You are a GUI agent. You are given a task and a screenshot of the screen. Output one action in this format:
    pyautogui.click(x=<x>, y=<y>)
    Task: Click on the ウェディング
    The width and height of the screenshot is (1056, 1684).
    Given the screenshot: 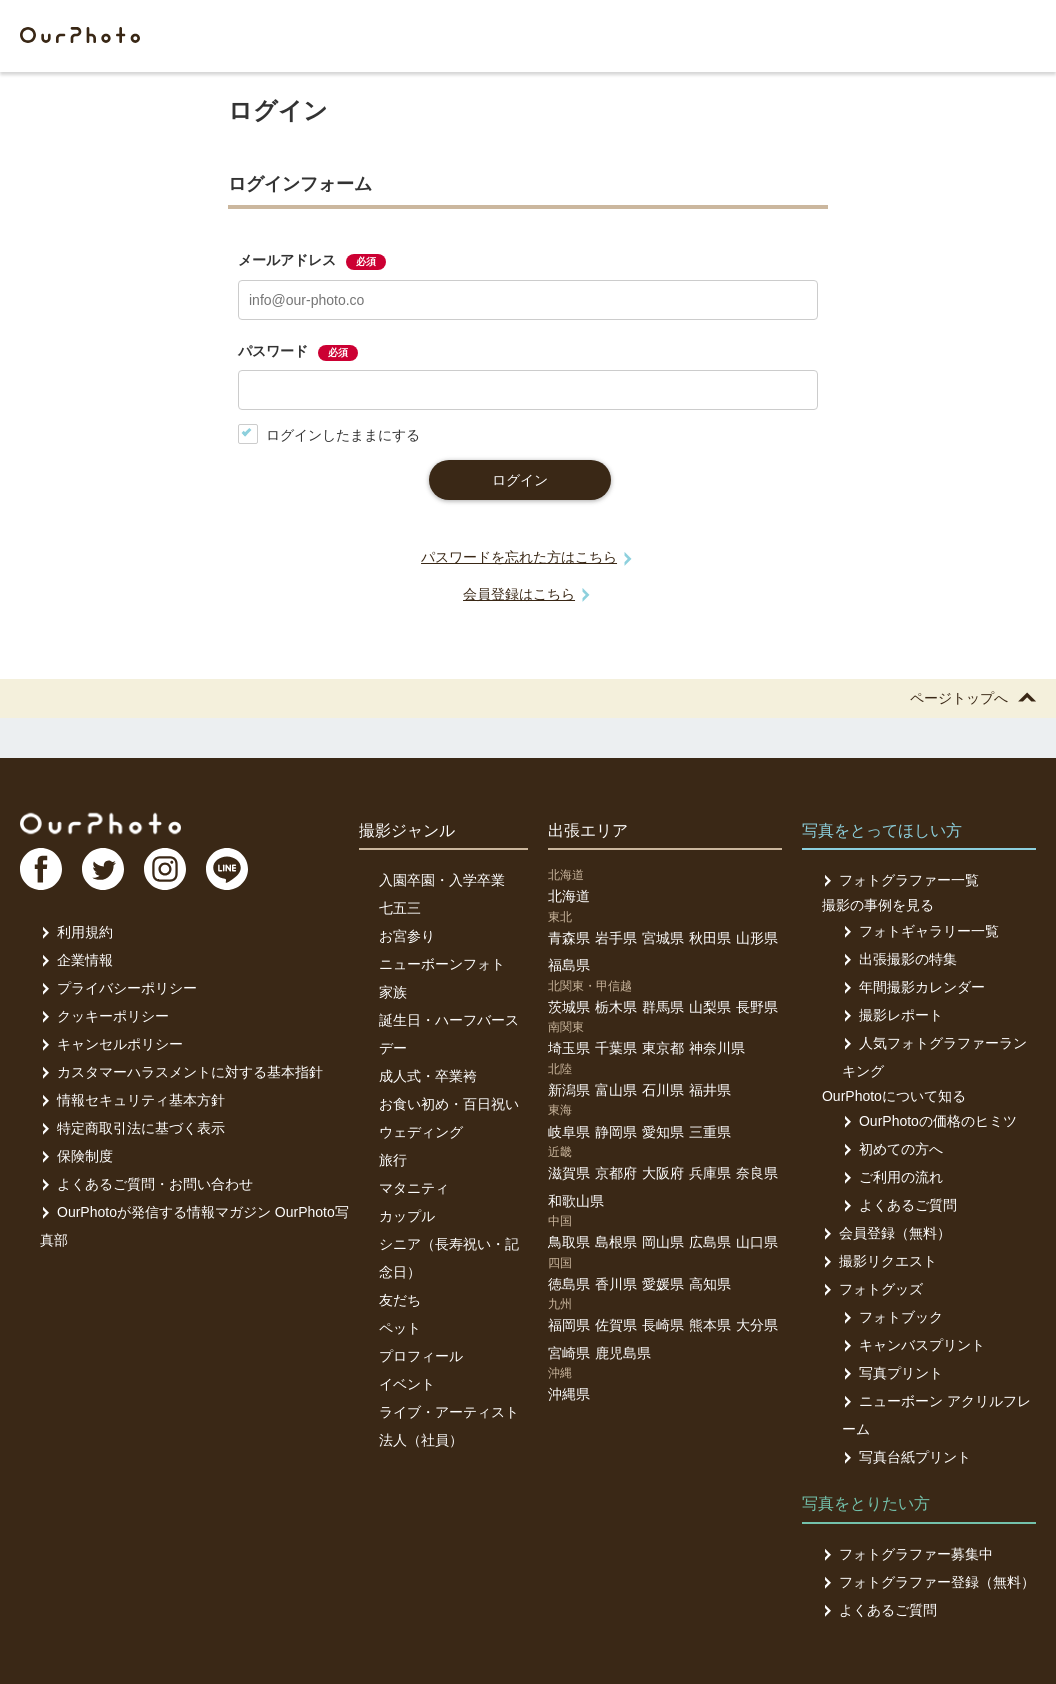 What is the action you would take?
    pyautogui.click(x=421, y=1132)
    